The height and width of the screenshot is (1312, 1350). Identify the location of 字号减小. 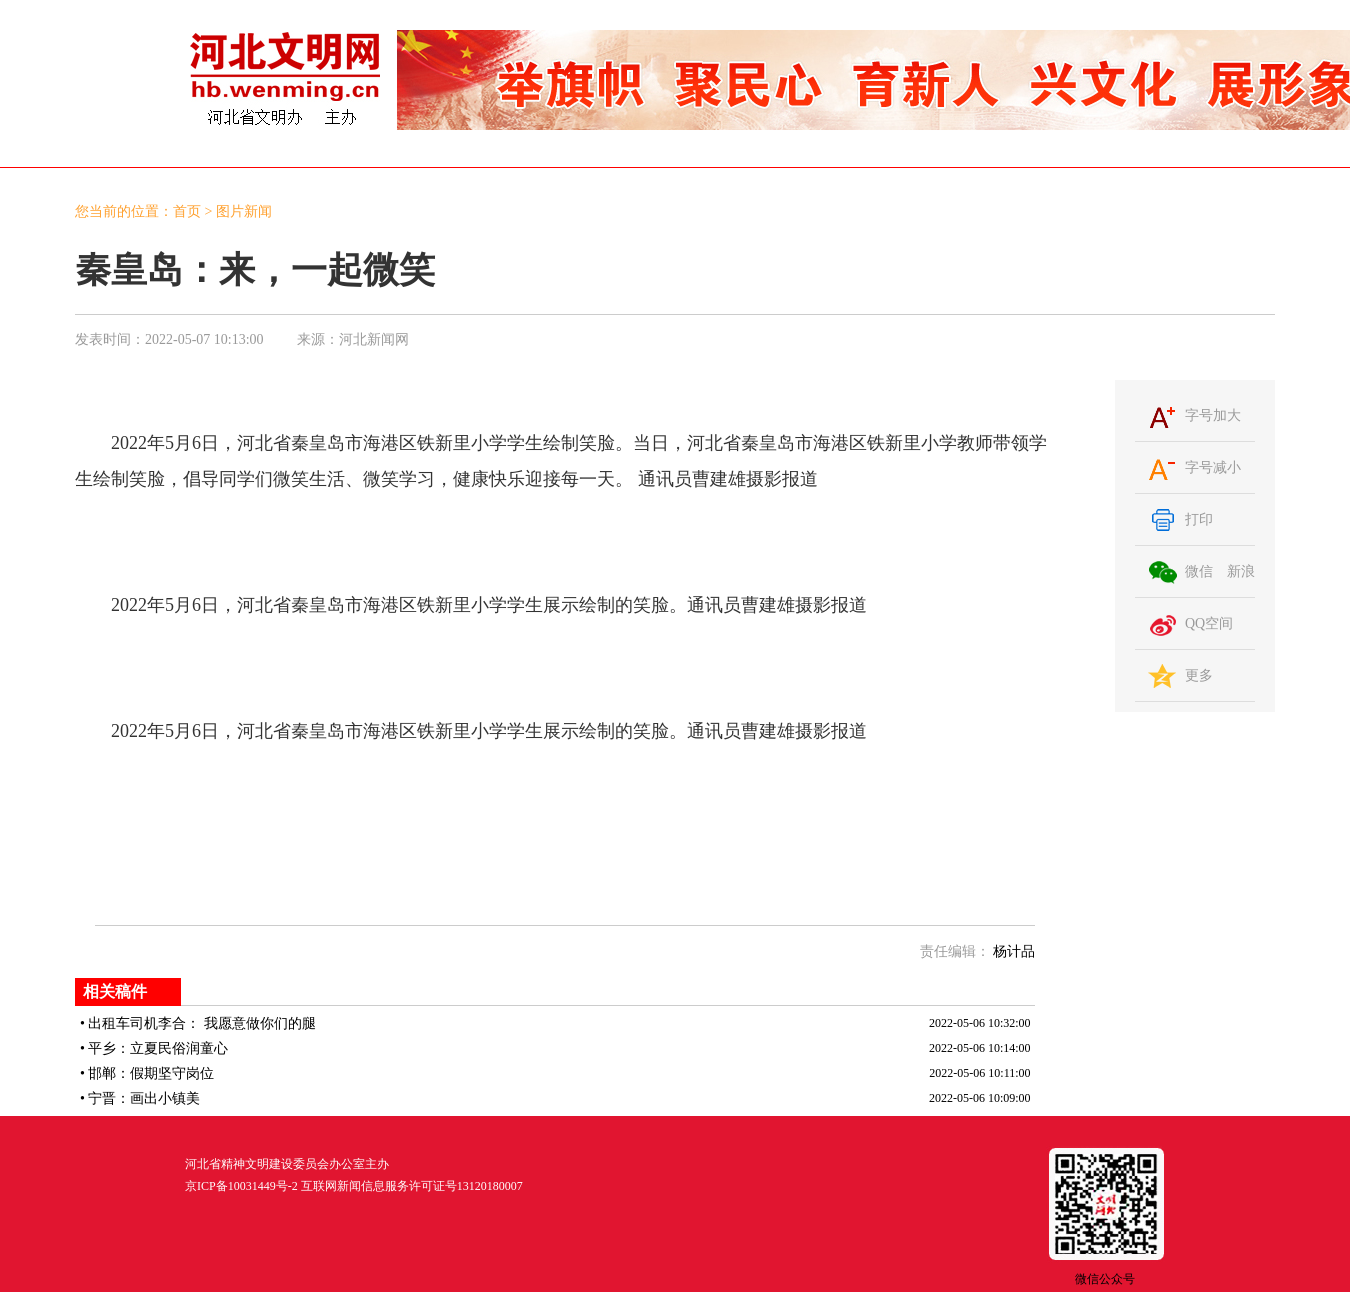
(1213, 467).